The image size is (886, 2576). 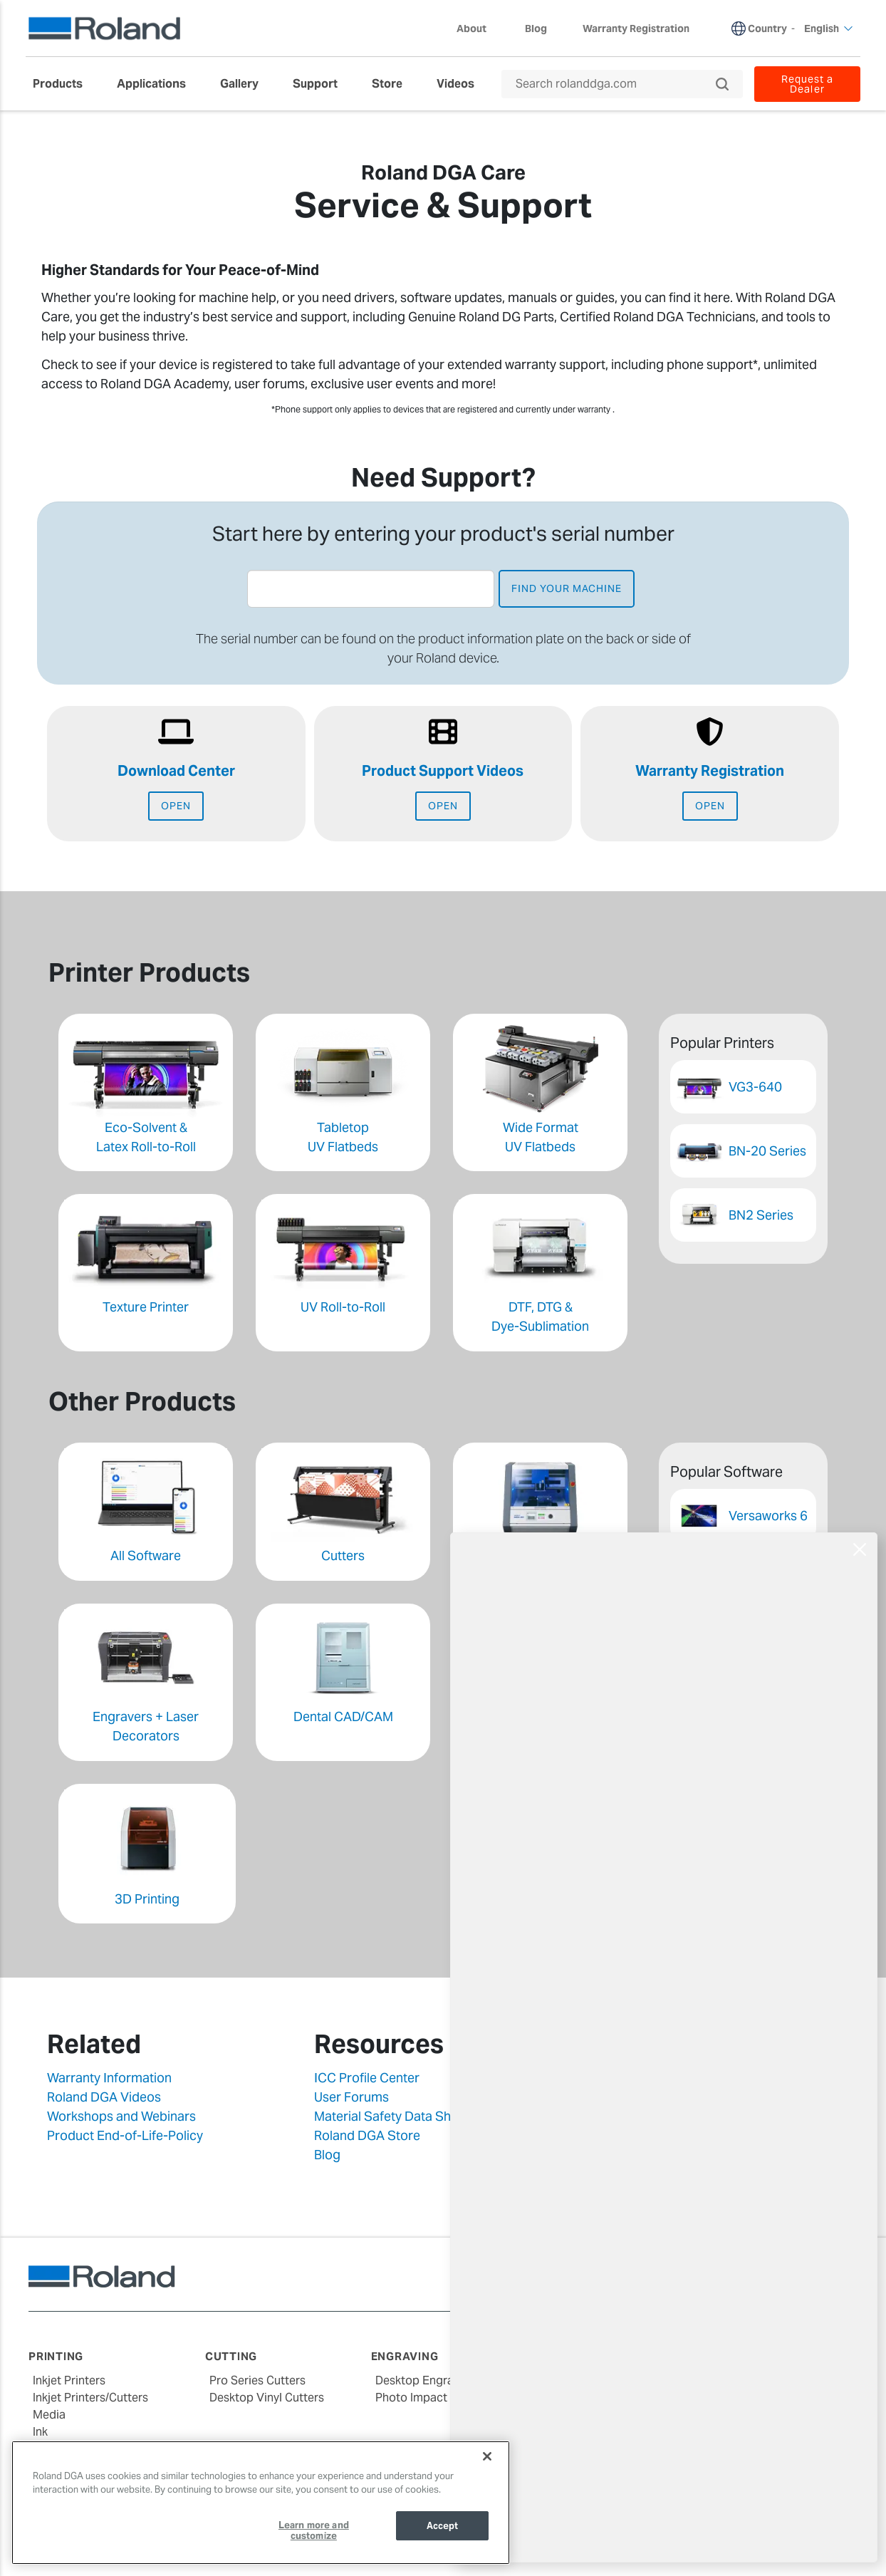 I want to click on BN2 Series, so click(x=761, y=1215).